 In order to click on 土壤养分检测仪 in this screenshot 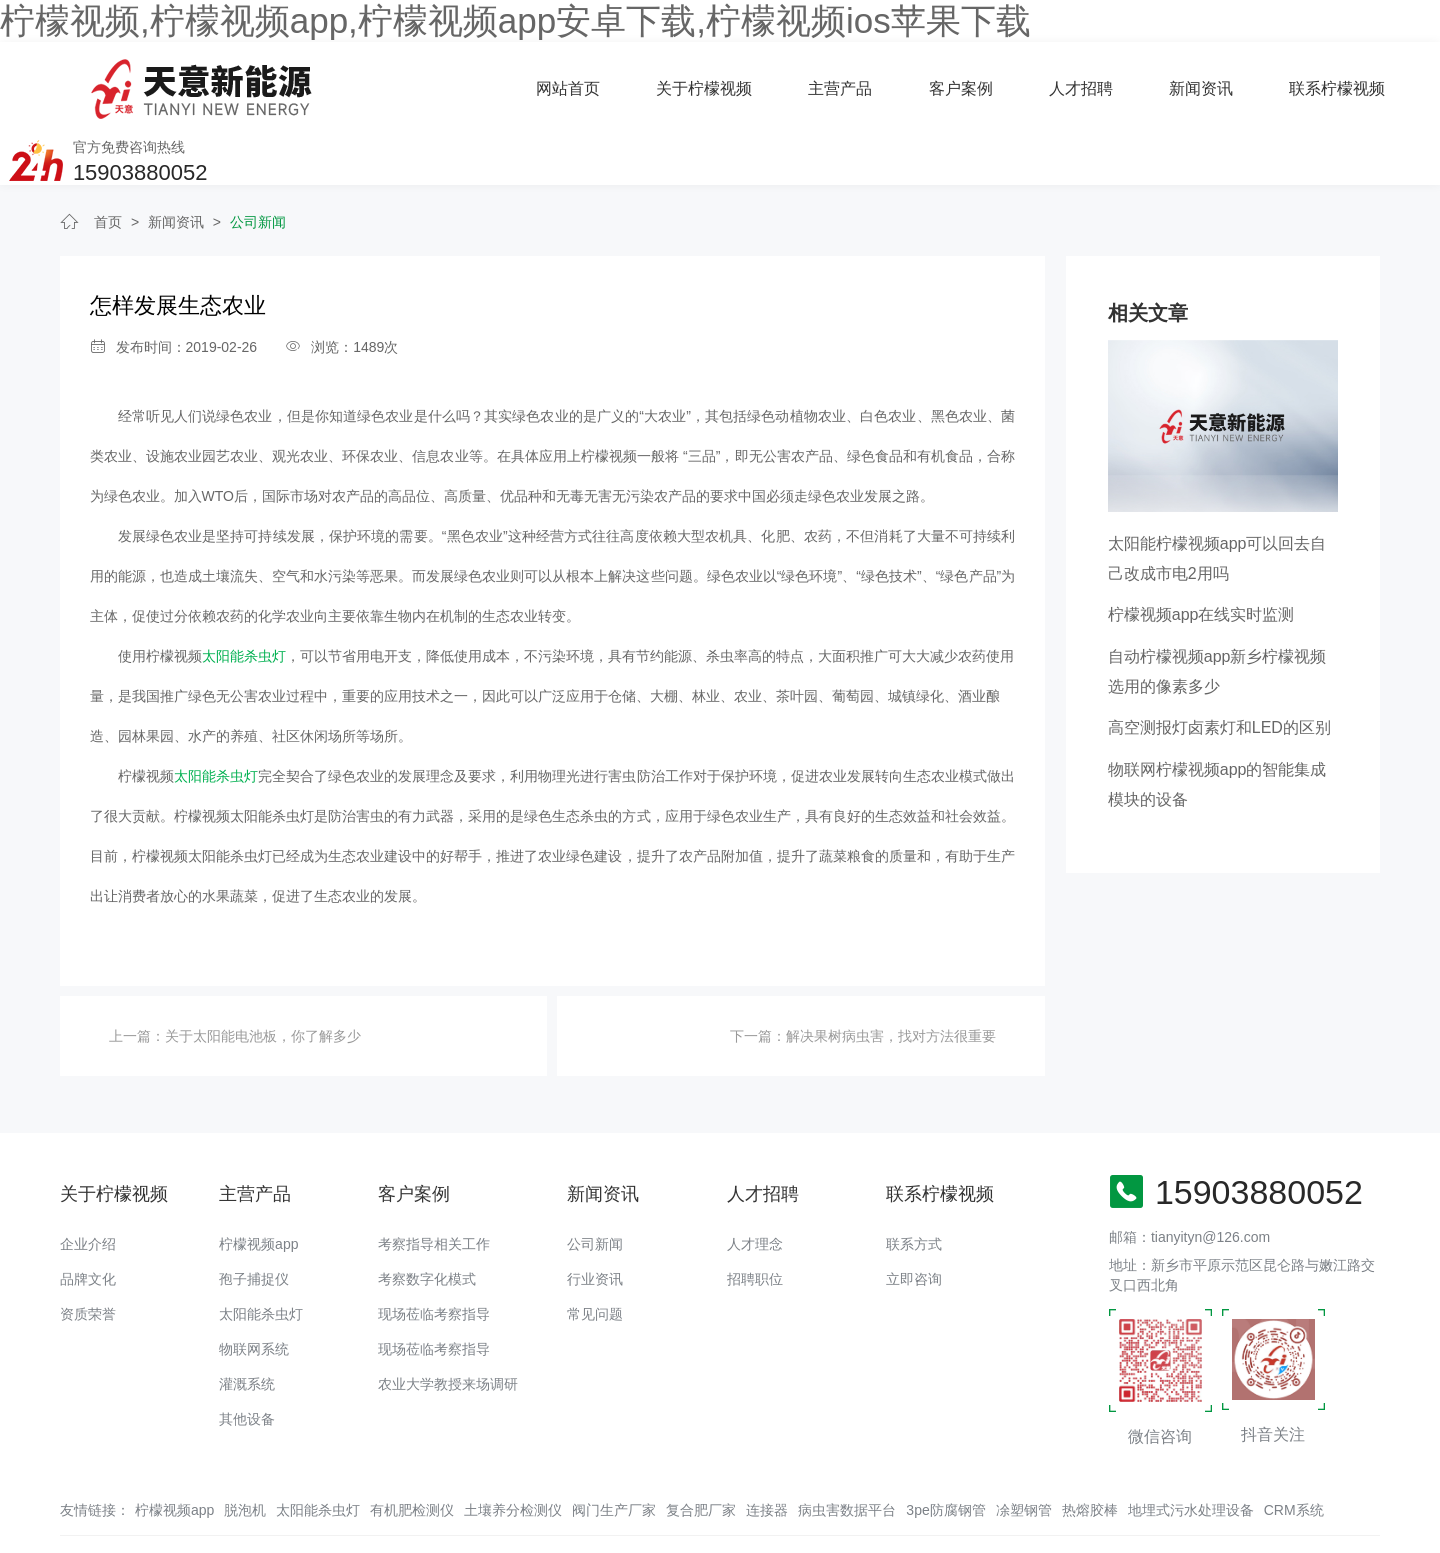, I will do `click(513, 1447)`.